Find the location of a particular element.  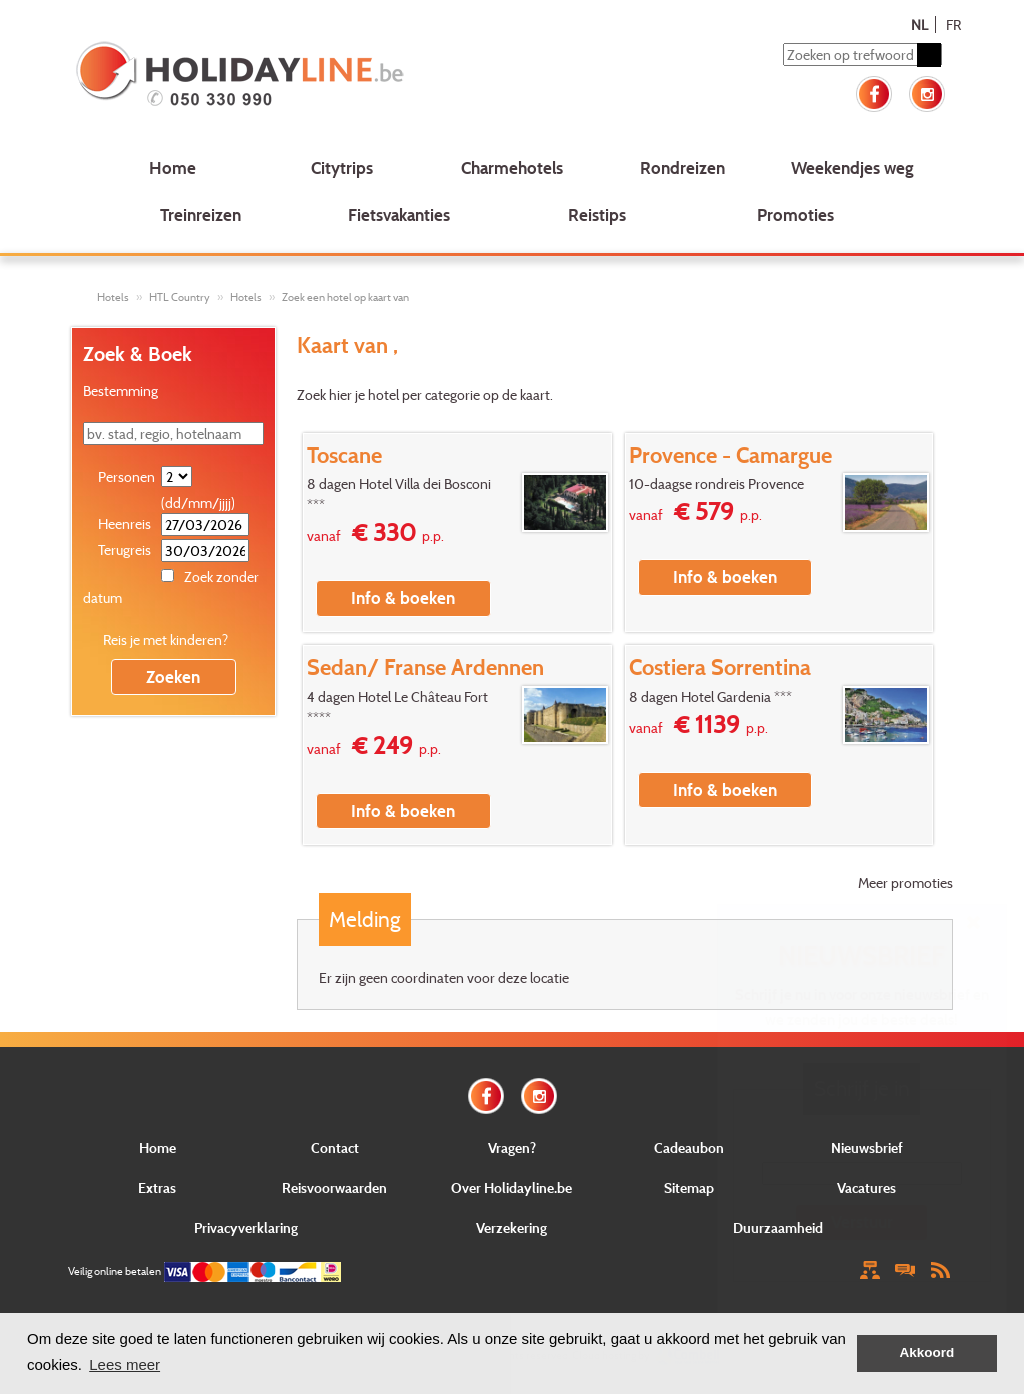

Hotels is located at coordinates (113, 297).